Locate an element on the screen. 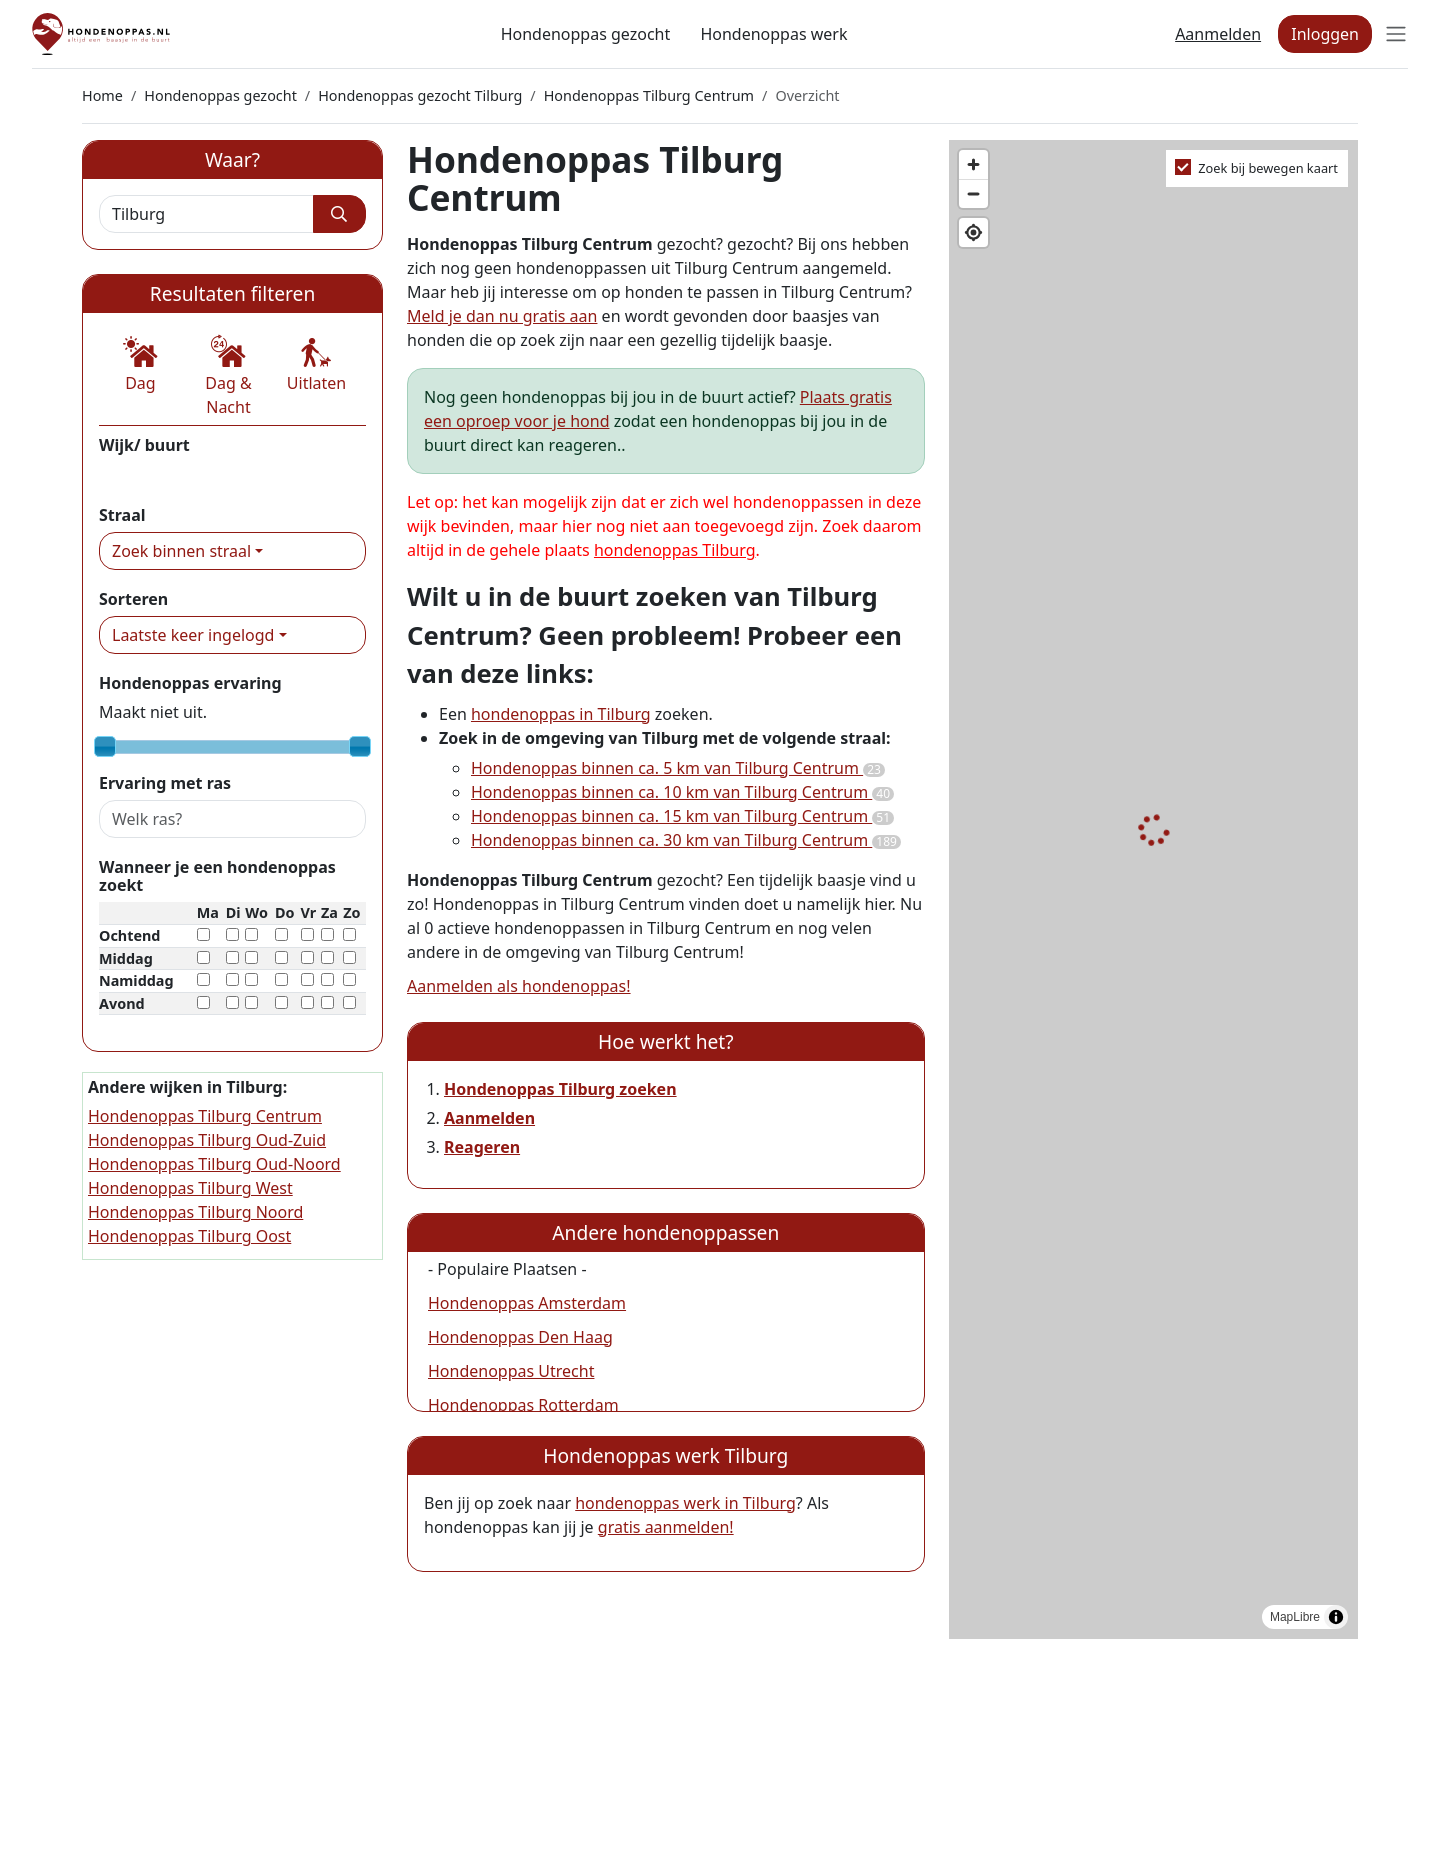 Image resolution: width=1440 pixels, height=1874 pixels. gratis aanmelden! is located at coordinates (666, 1527).